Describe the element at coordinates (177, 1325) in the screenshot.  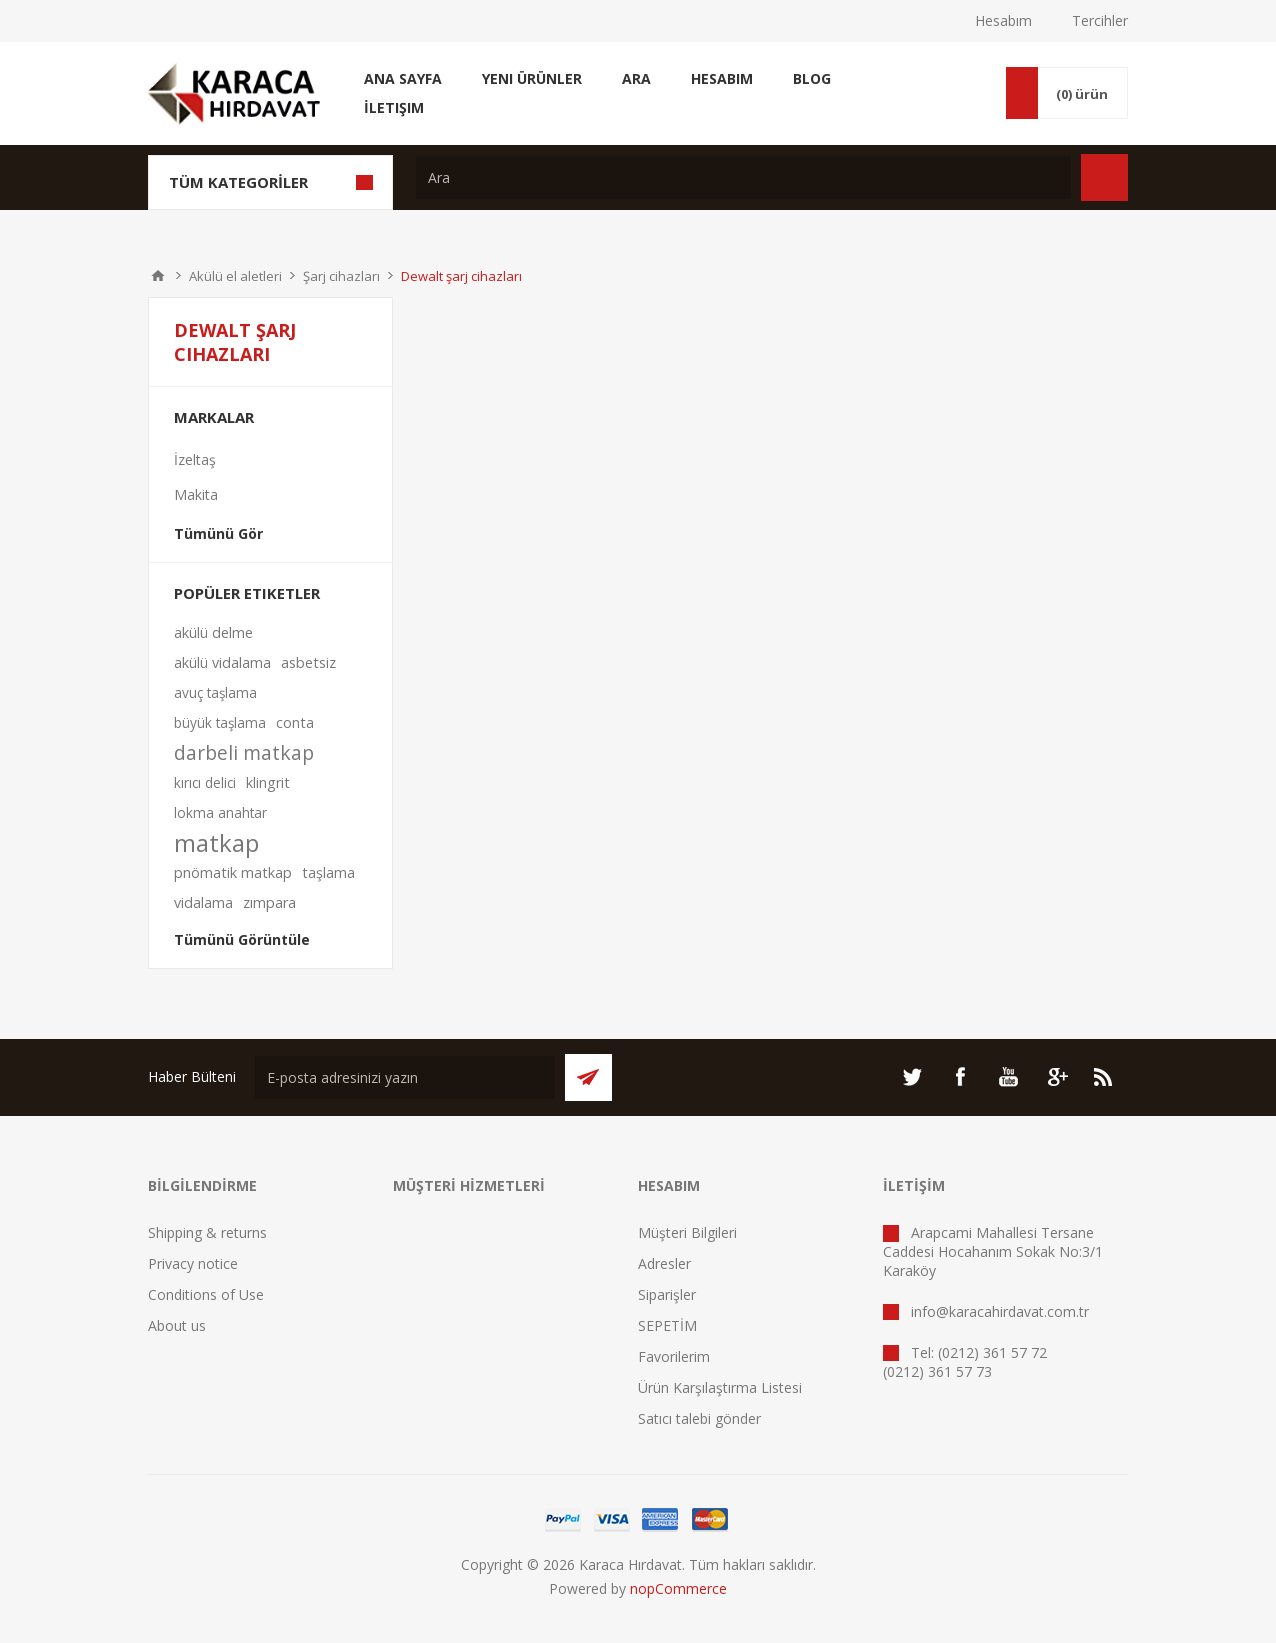
I see `About us` at that location.